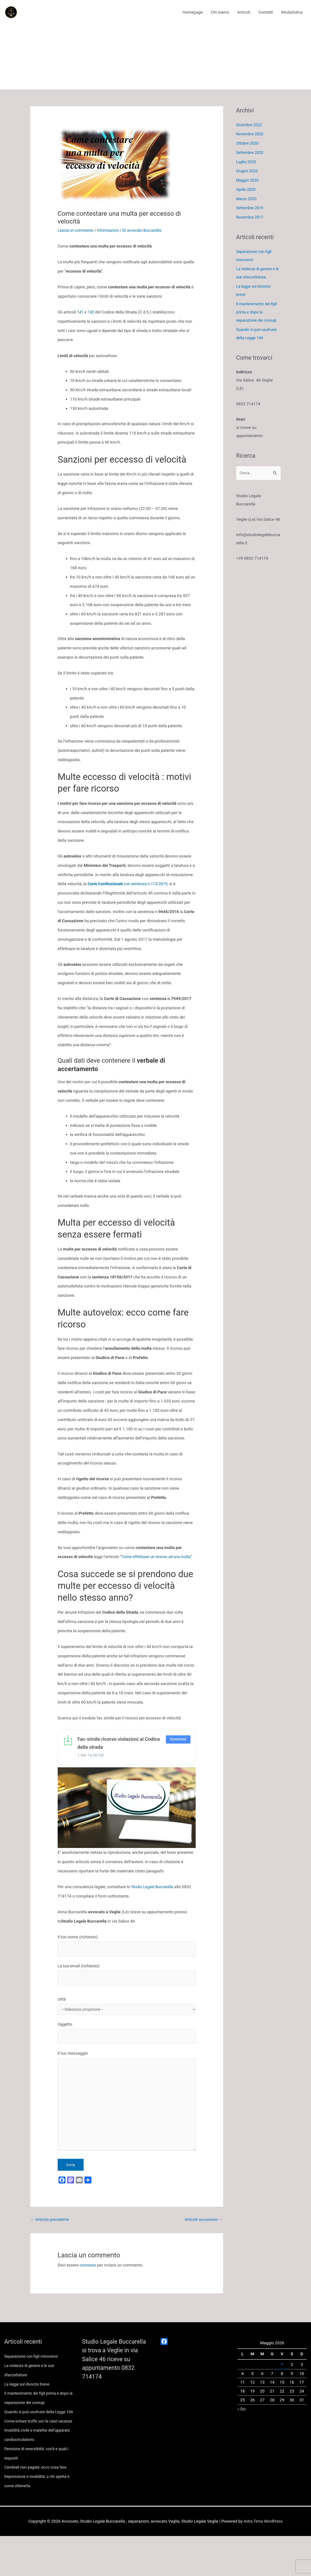  I want to click on Informazioni, so click(111, 230).